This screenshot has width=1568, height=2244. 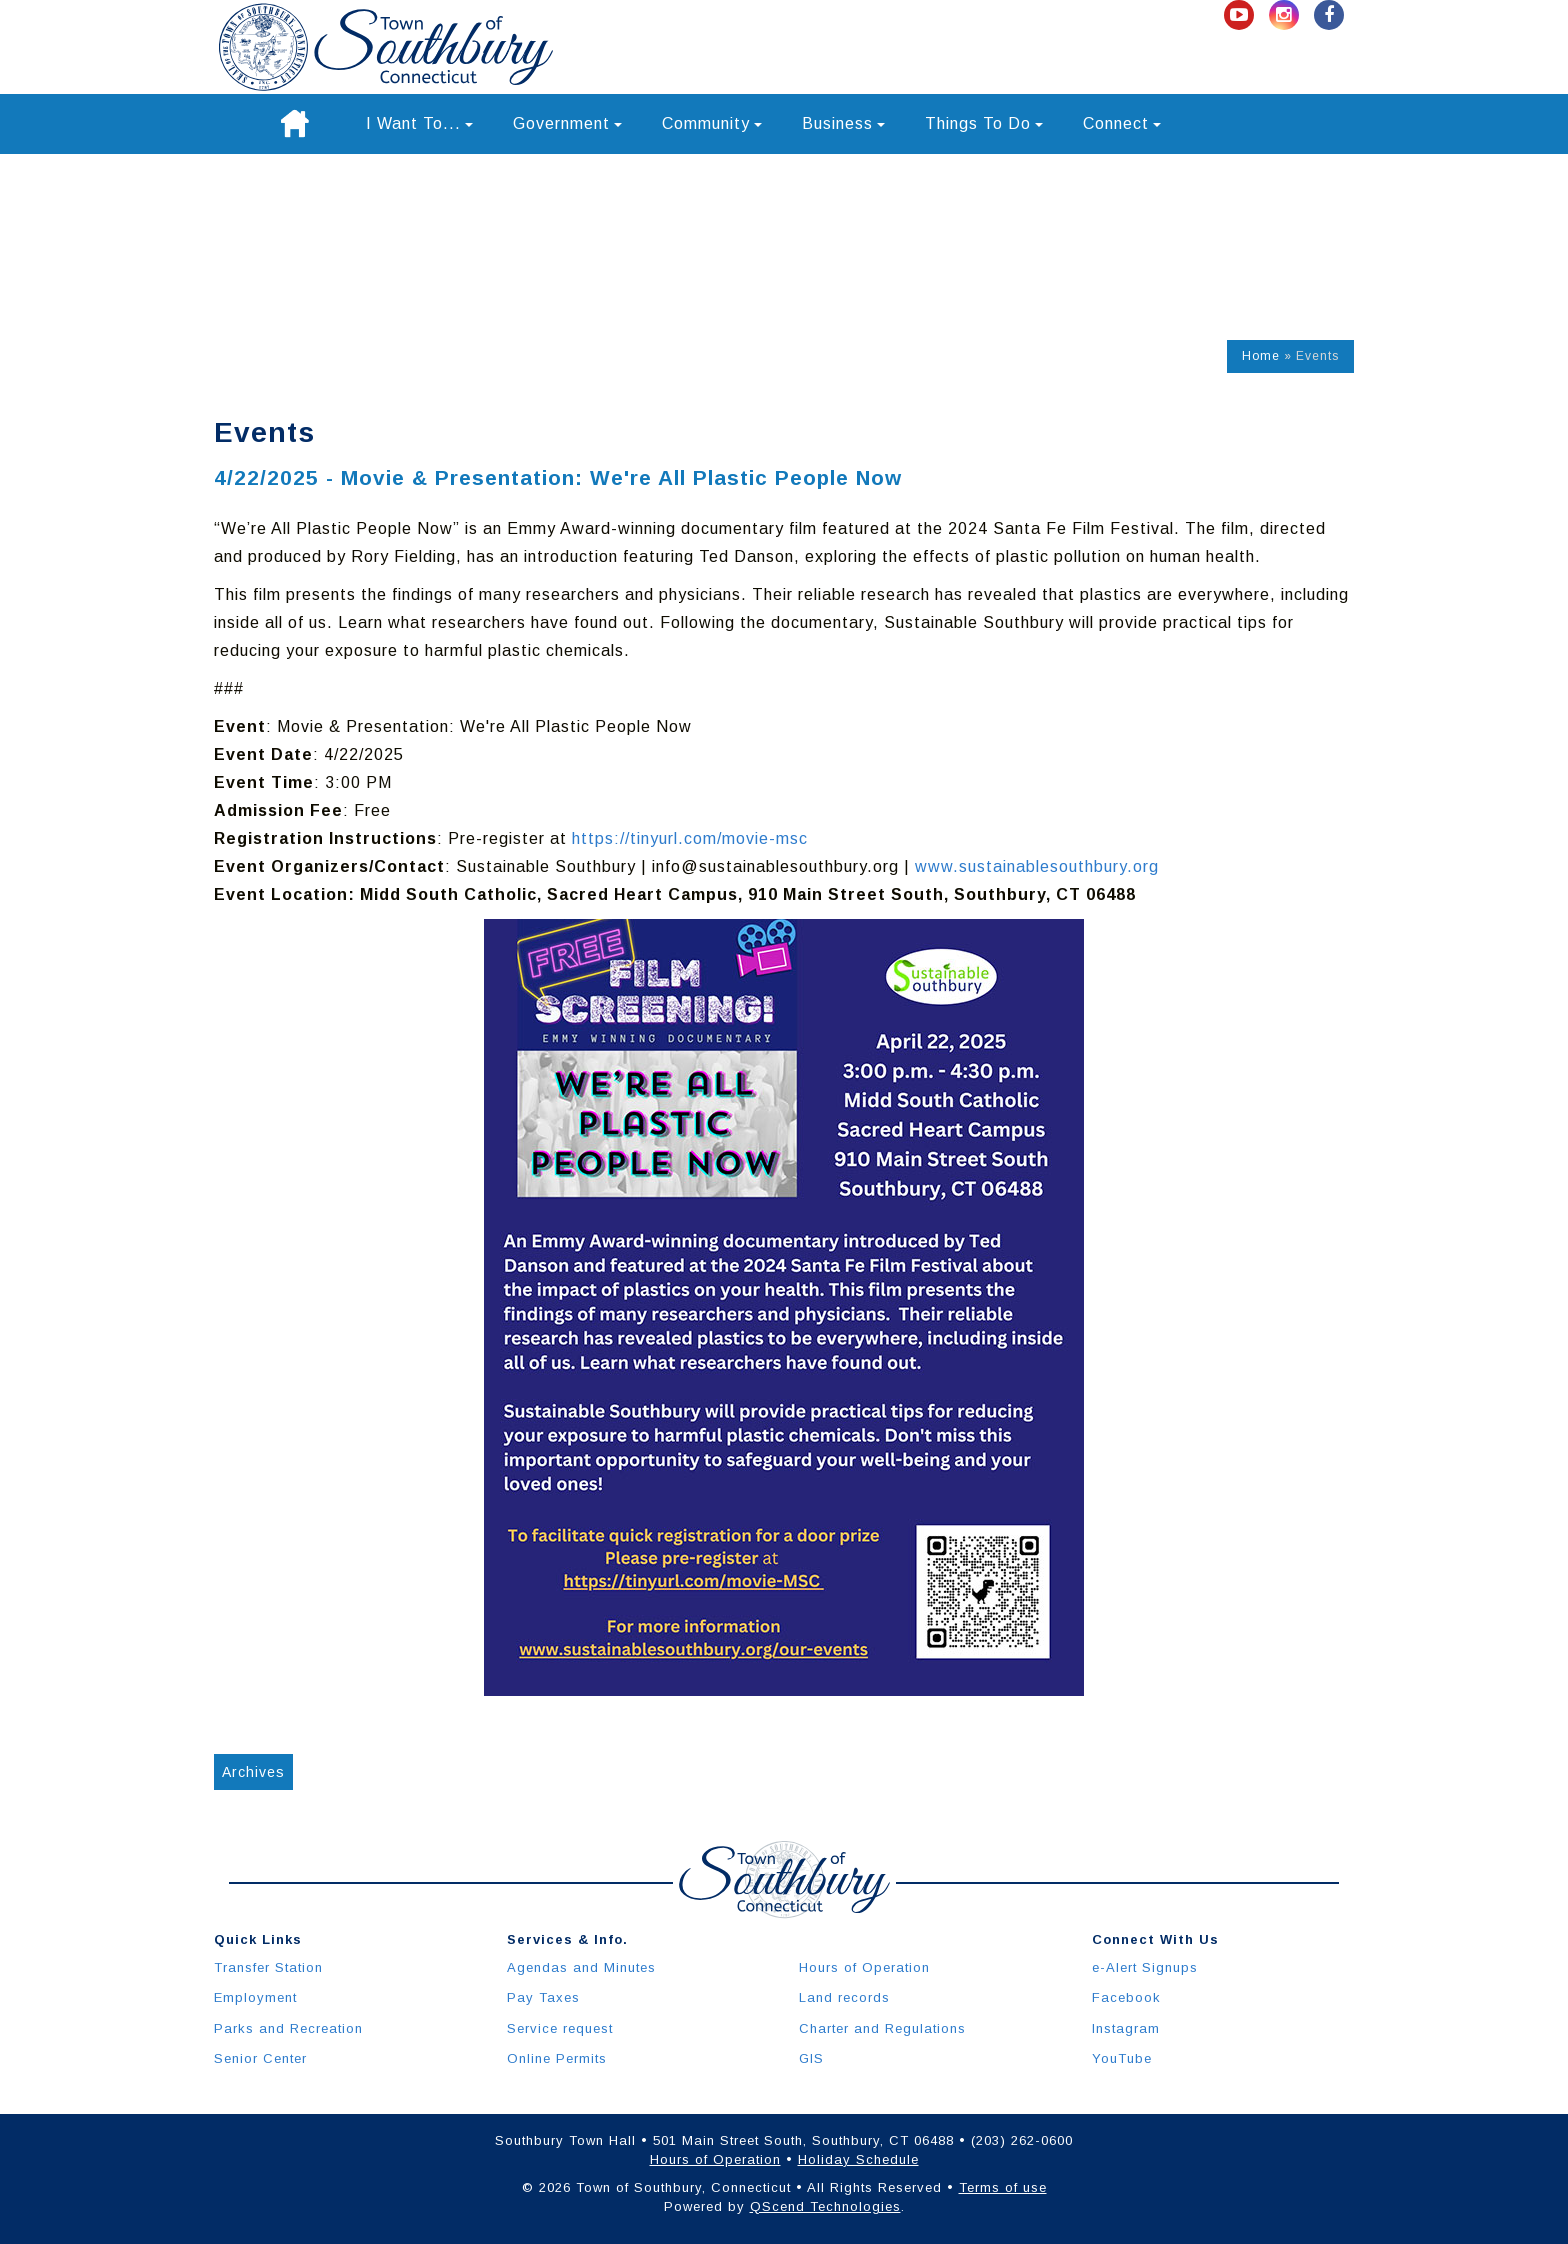 I want to click on Government [button], so click(x=567, y=123).